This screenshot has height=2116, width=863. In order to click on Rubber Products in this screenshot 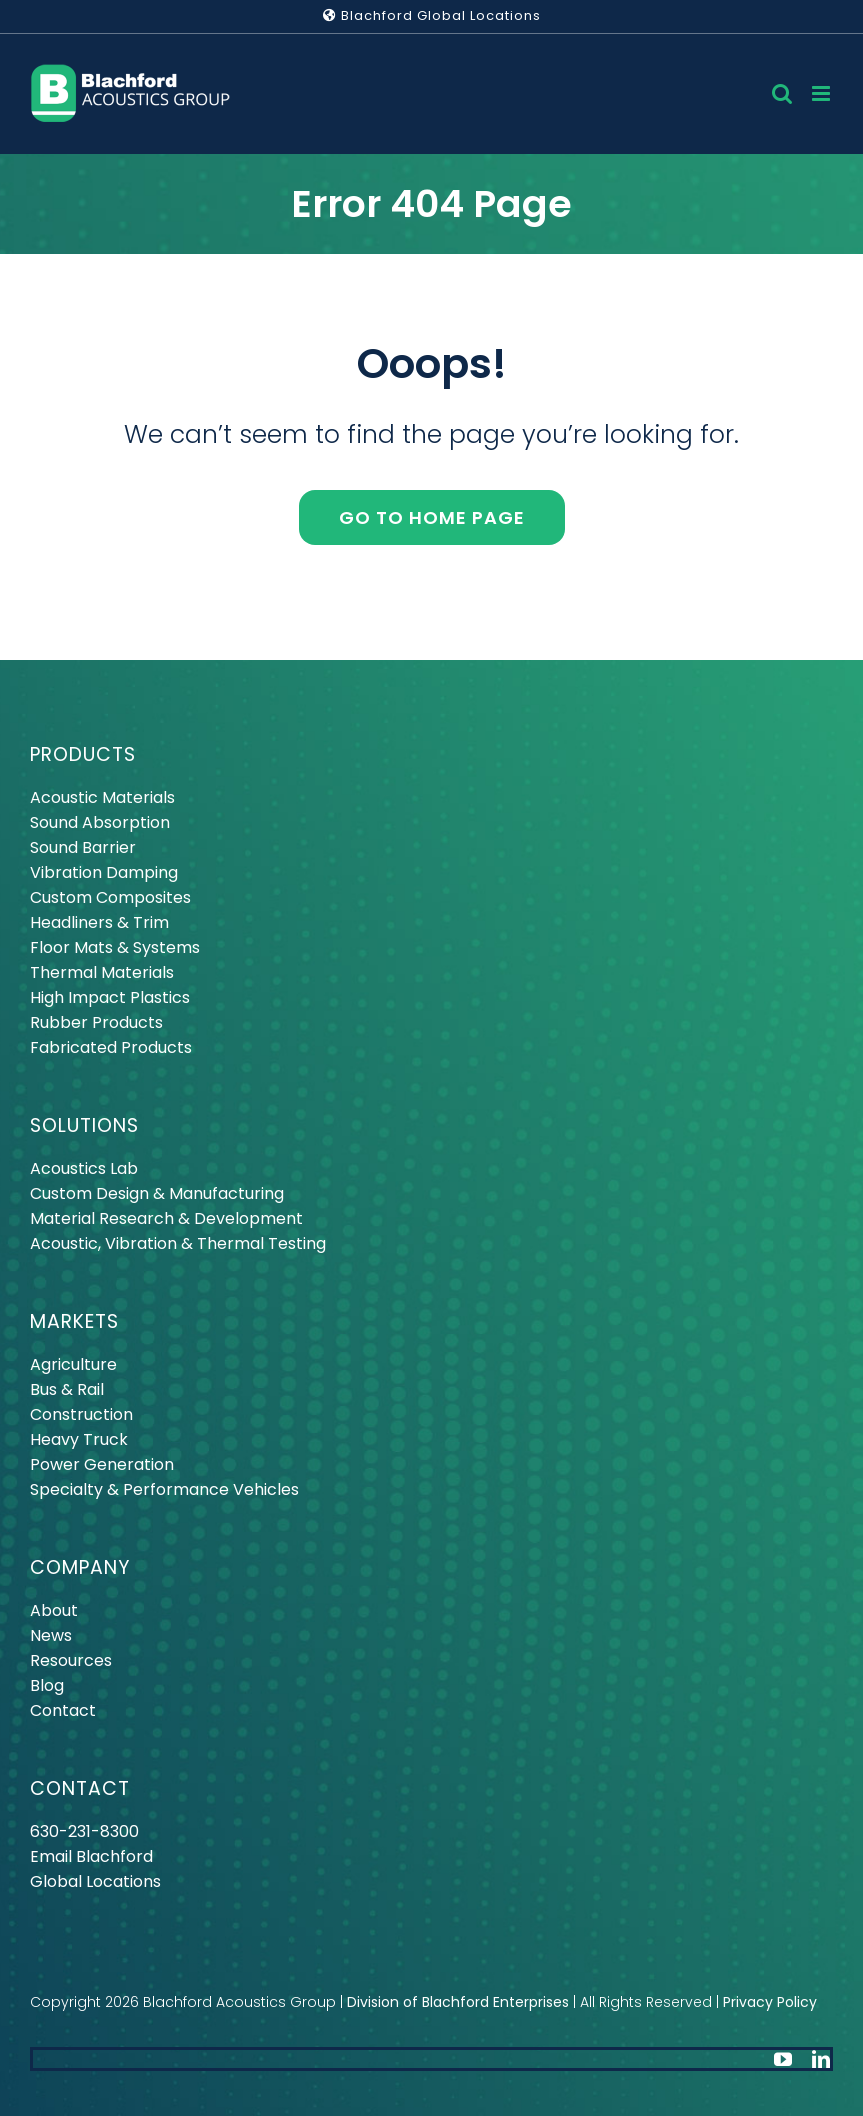, I will do `click(96, 1022)`.